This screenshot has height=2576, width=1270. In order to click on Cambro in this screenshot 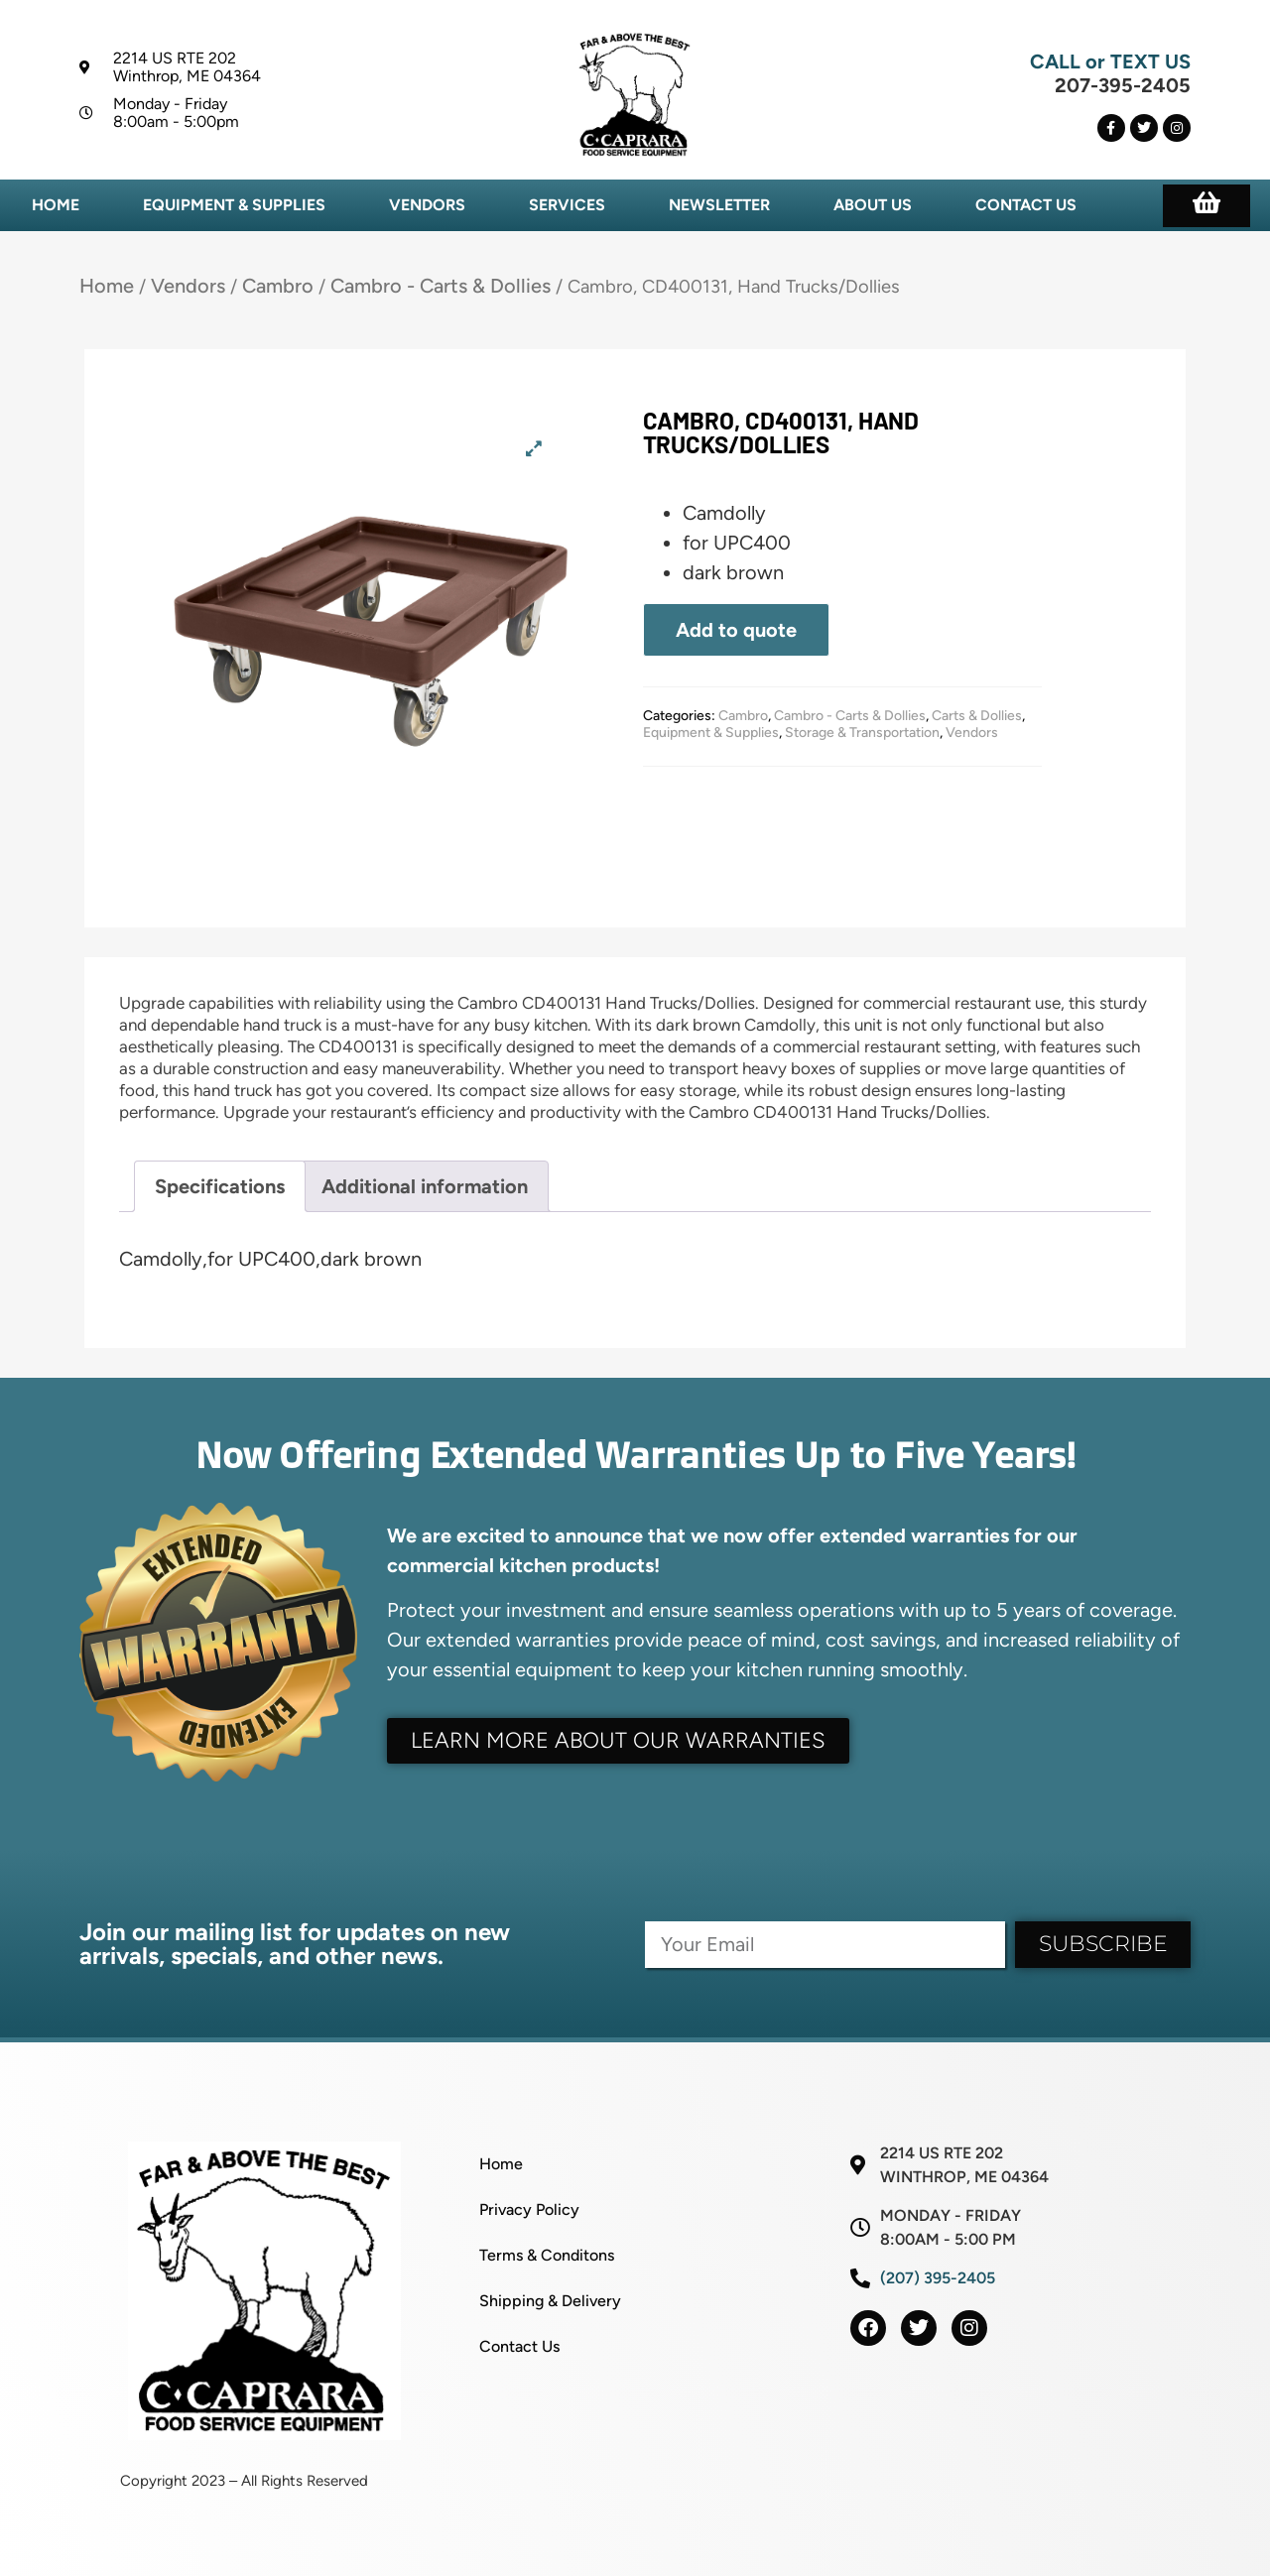, I will do `click(278, 286)`.